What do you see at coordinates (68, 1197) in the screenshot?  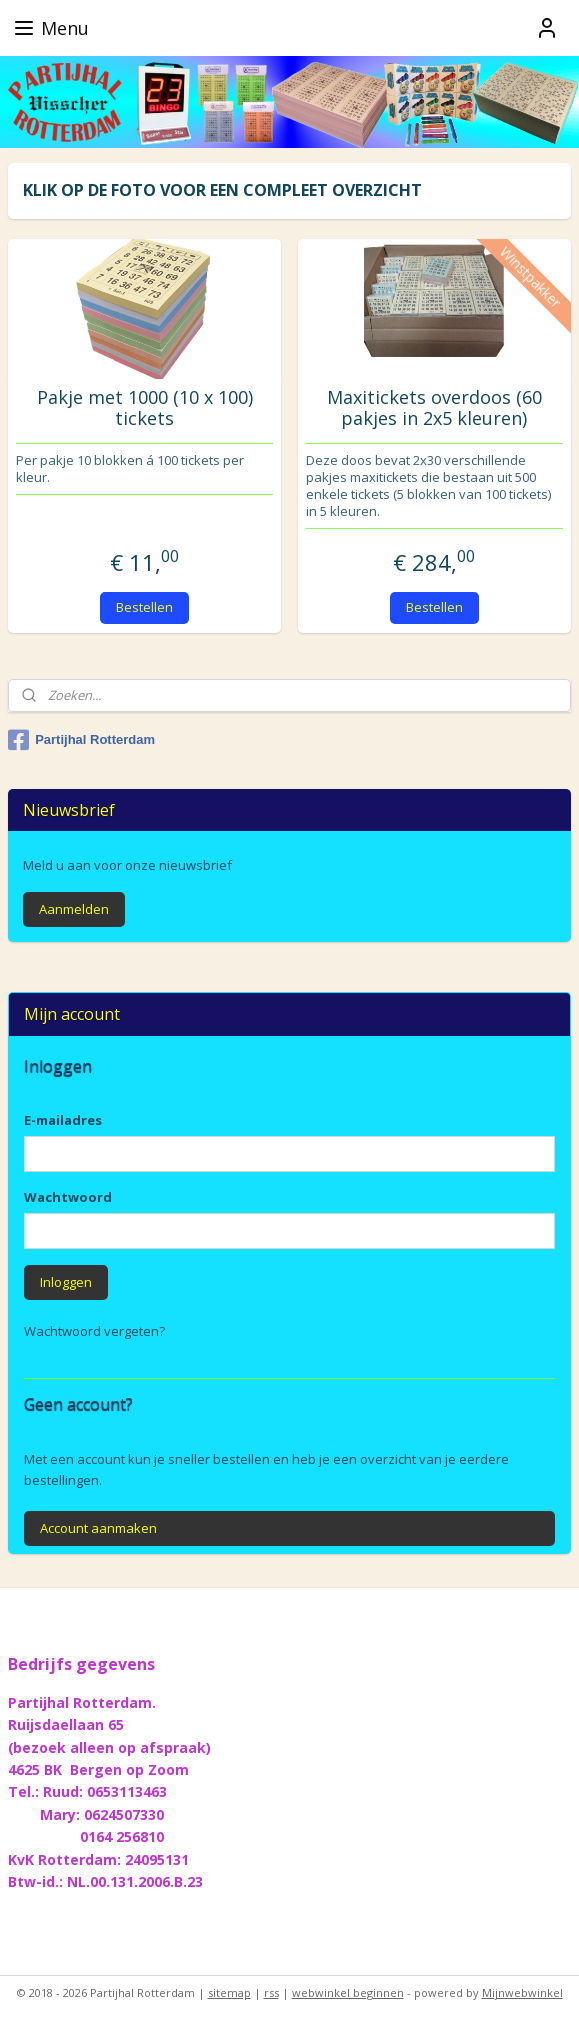 I see `Wachtwoord` at bounding box center [68, 1197].